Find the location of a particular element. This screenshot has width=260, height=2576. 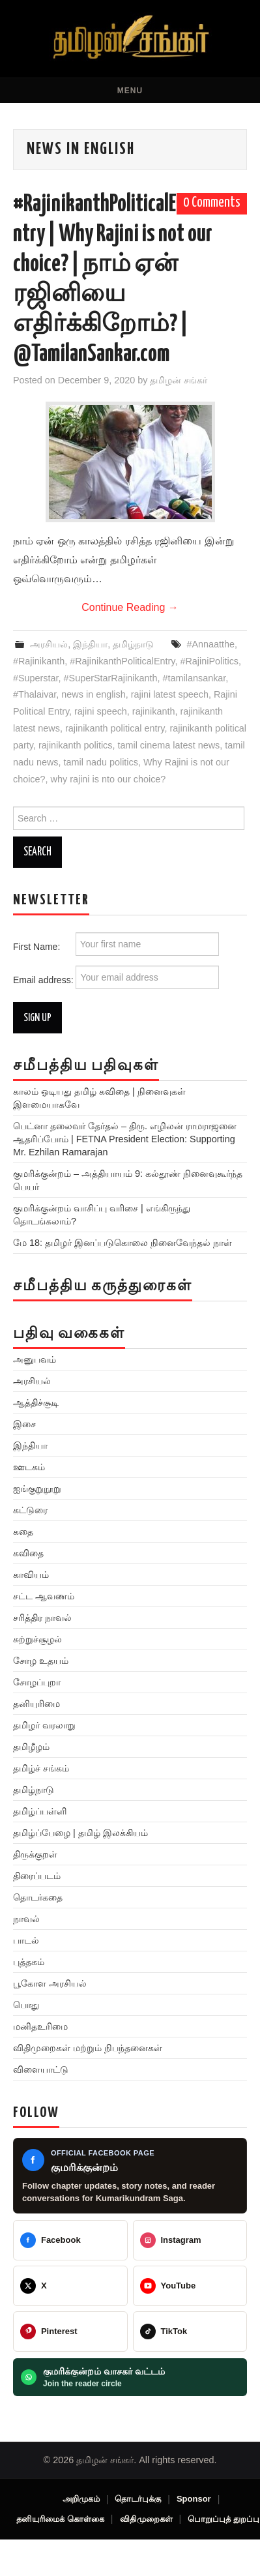

#SuperStarRajinikanth is located at coordinates (111, 678).